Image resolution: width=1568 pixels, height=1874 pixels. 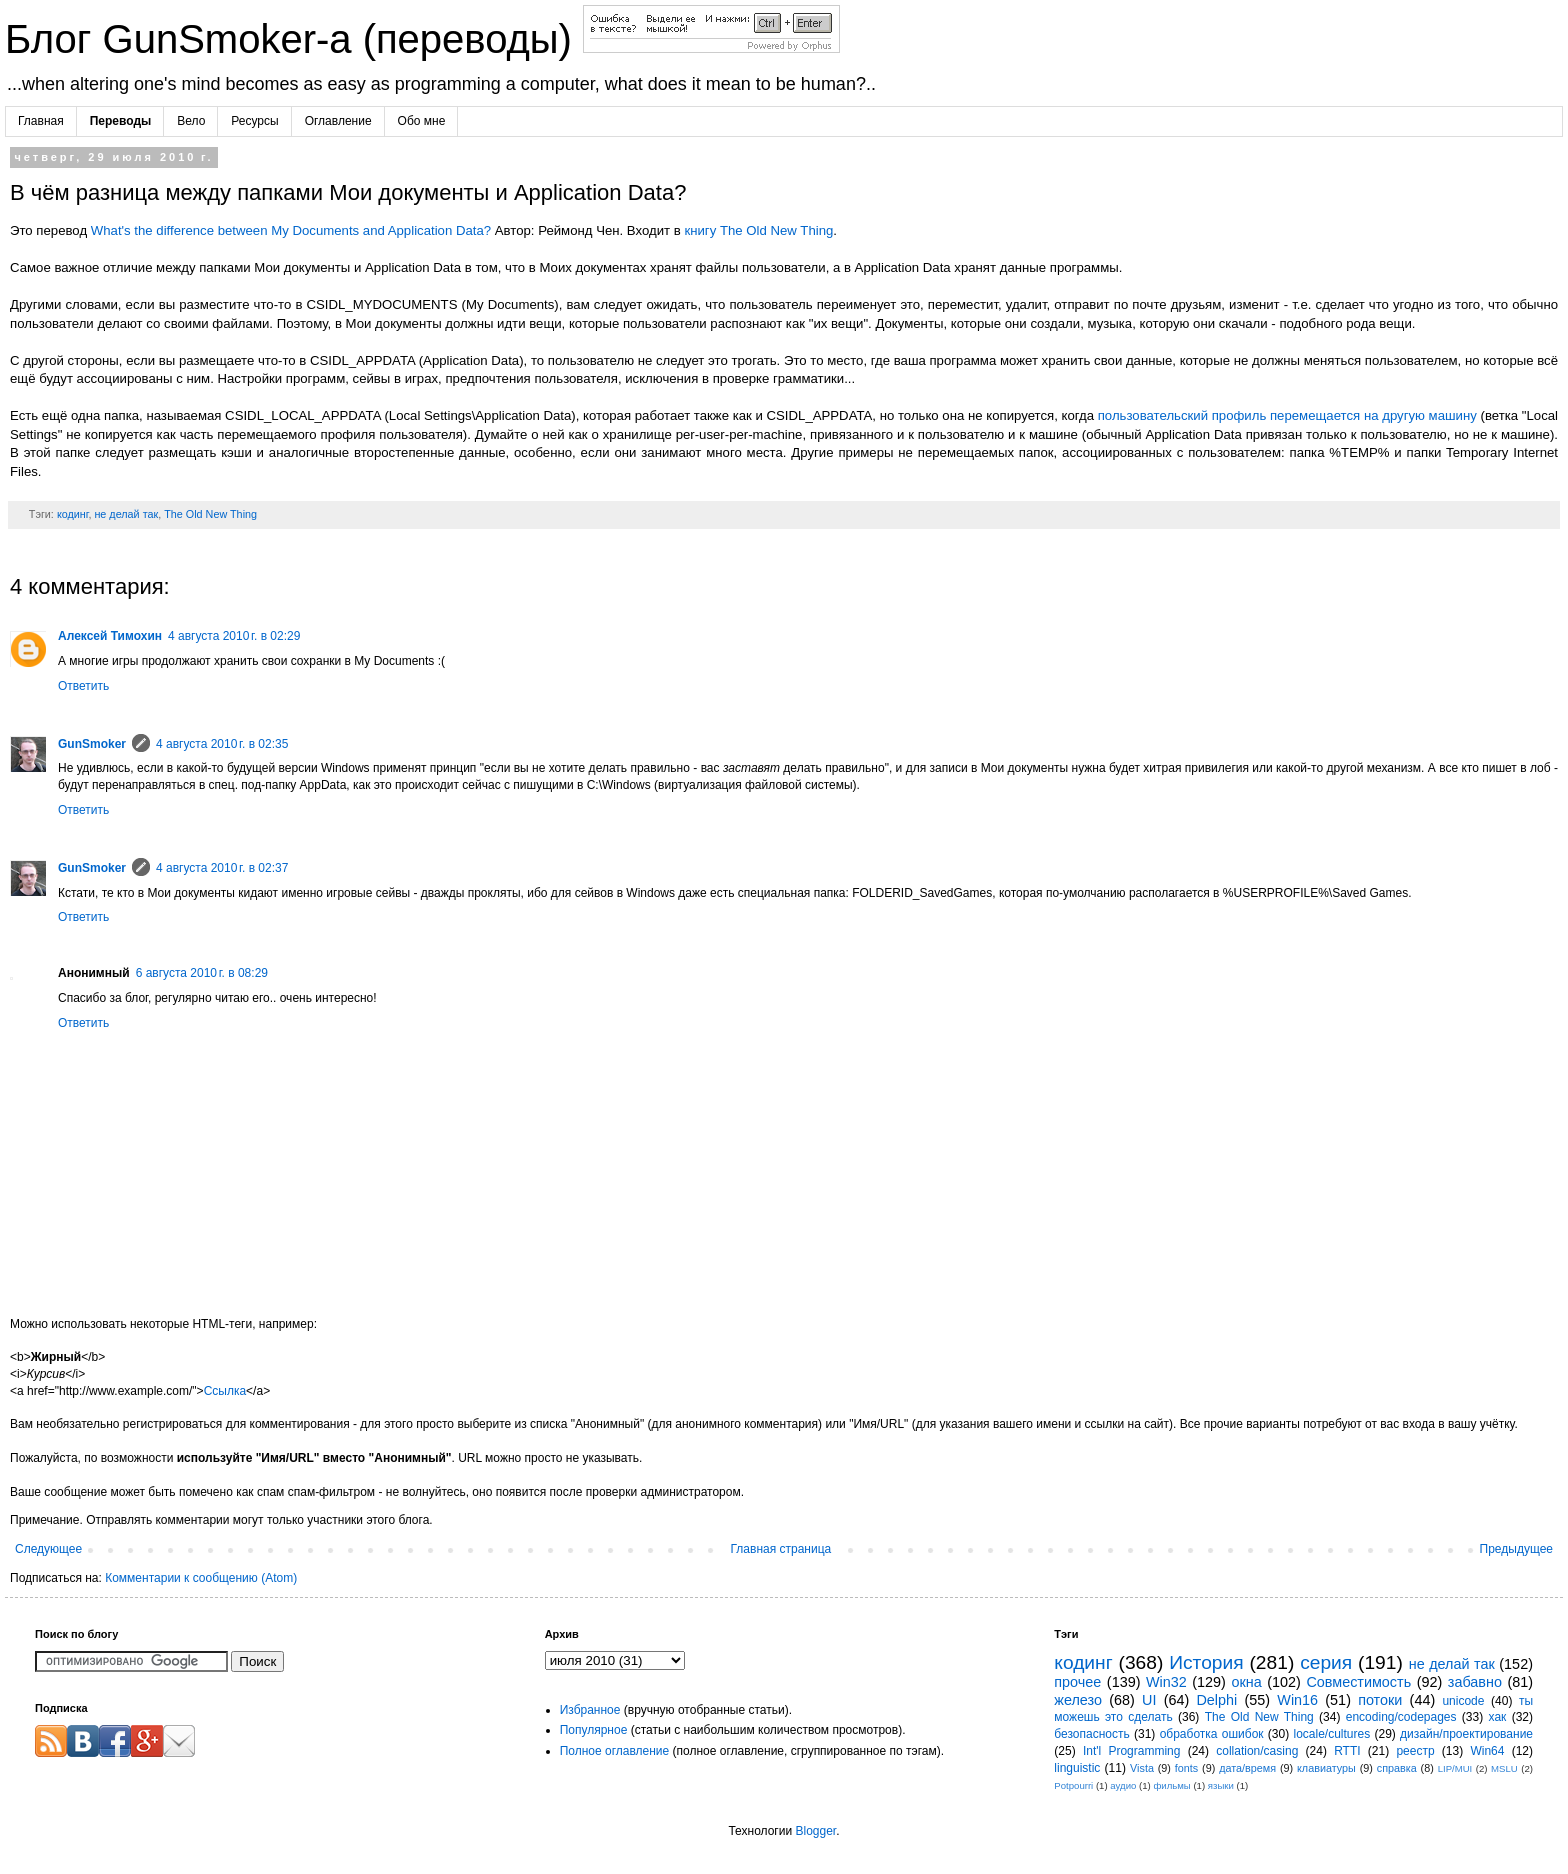 What do you see at coordinates (590, 1710) in the screenshot?
I see `Избранное` at bounding box center [590, 1710].